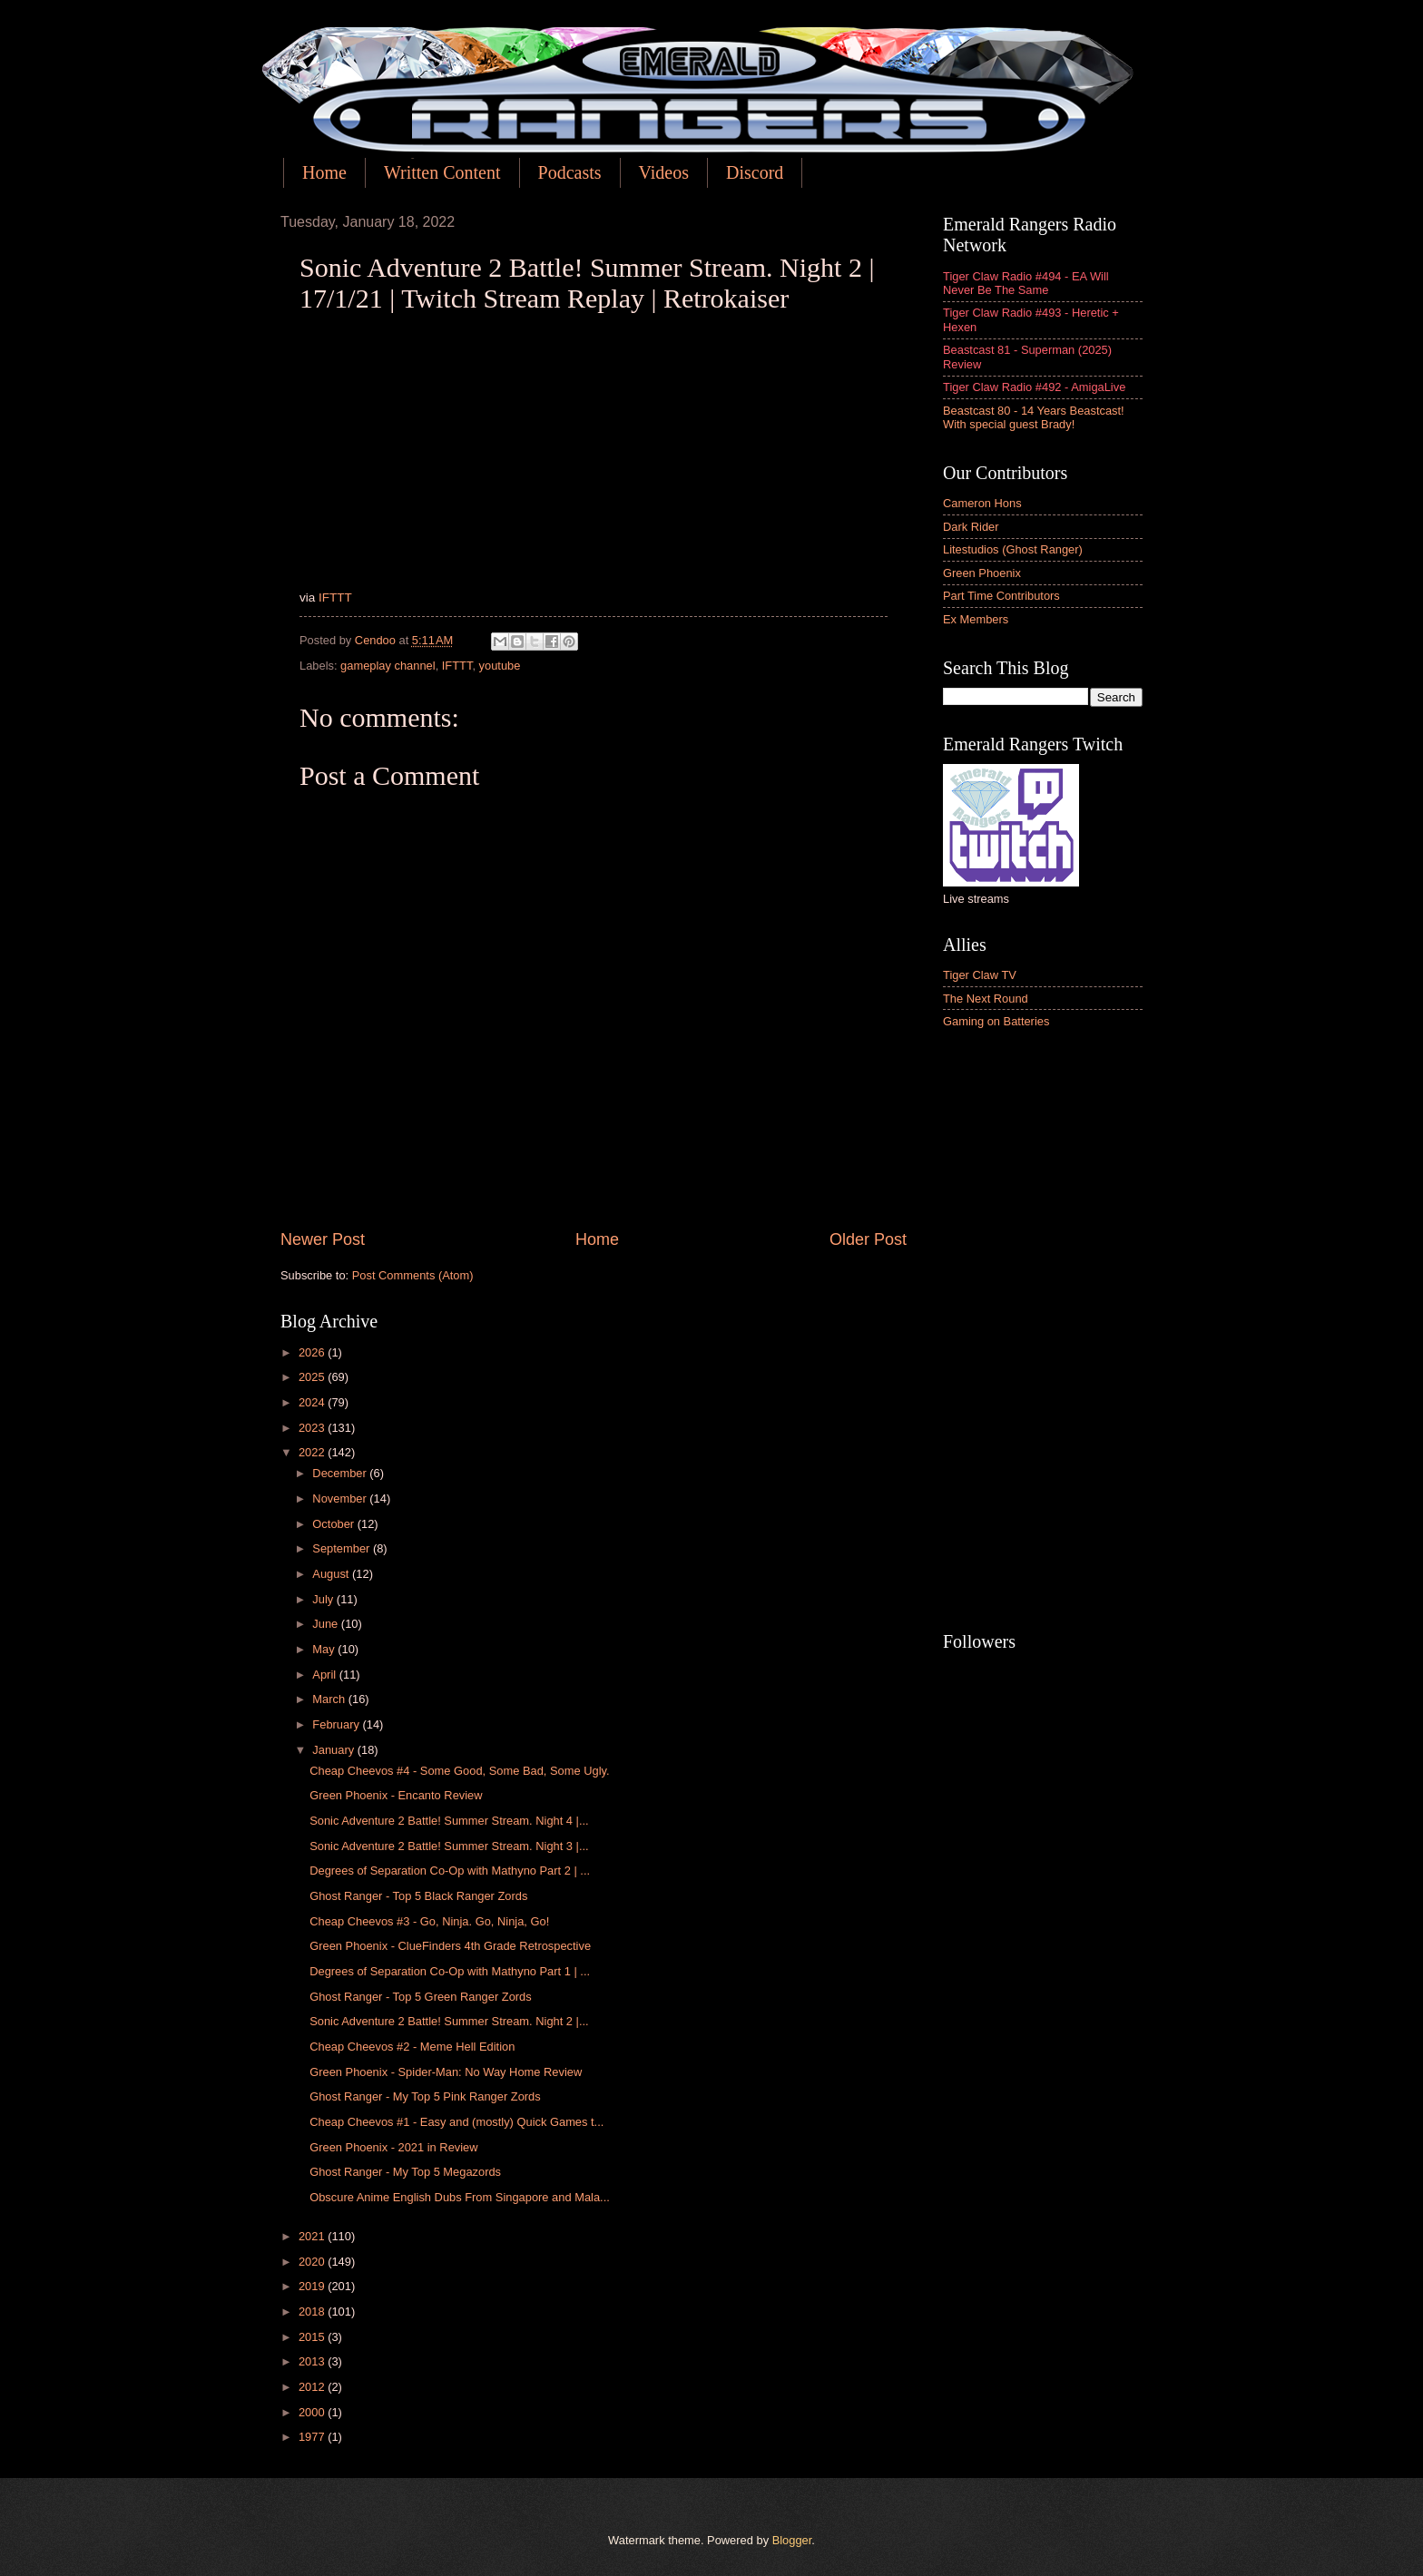  Describe the element at coordinates (500, 665) in the screenshot. I see `youtube` at that location.